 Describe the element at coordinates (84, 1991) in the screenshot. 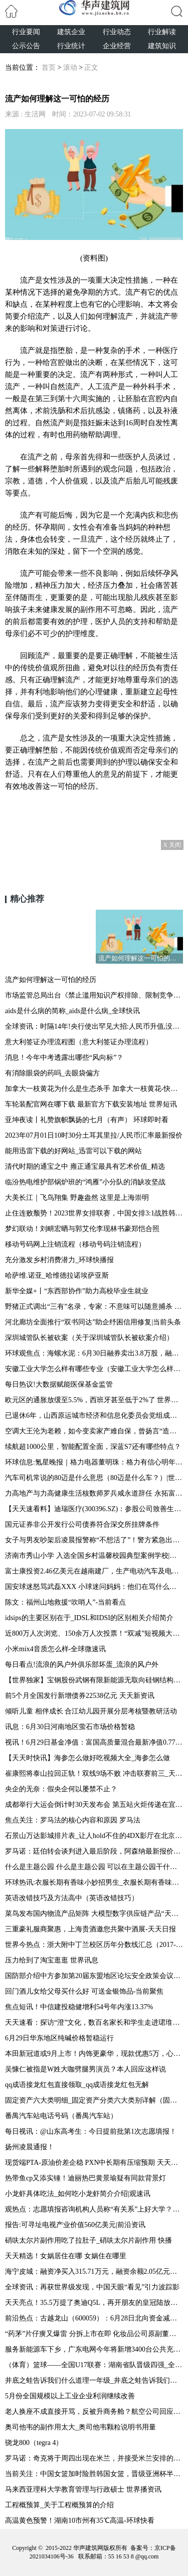

I see `回门酒儿女给父母买什么好 可送金银饰品-当前聚焦` at that location.